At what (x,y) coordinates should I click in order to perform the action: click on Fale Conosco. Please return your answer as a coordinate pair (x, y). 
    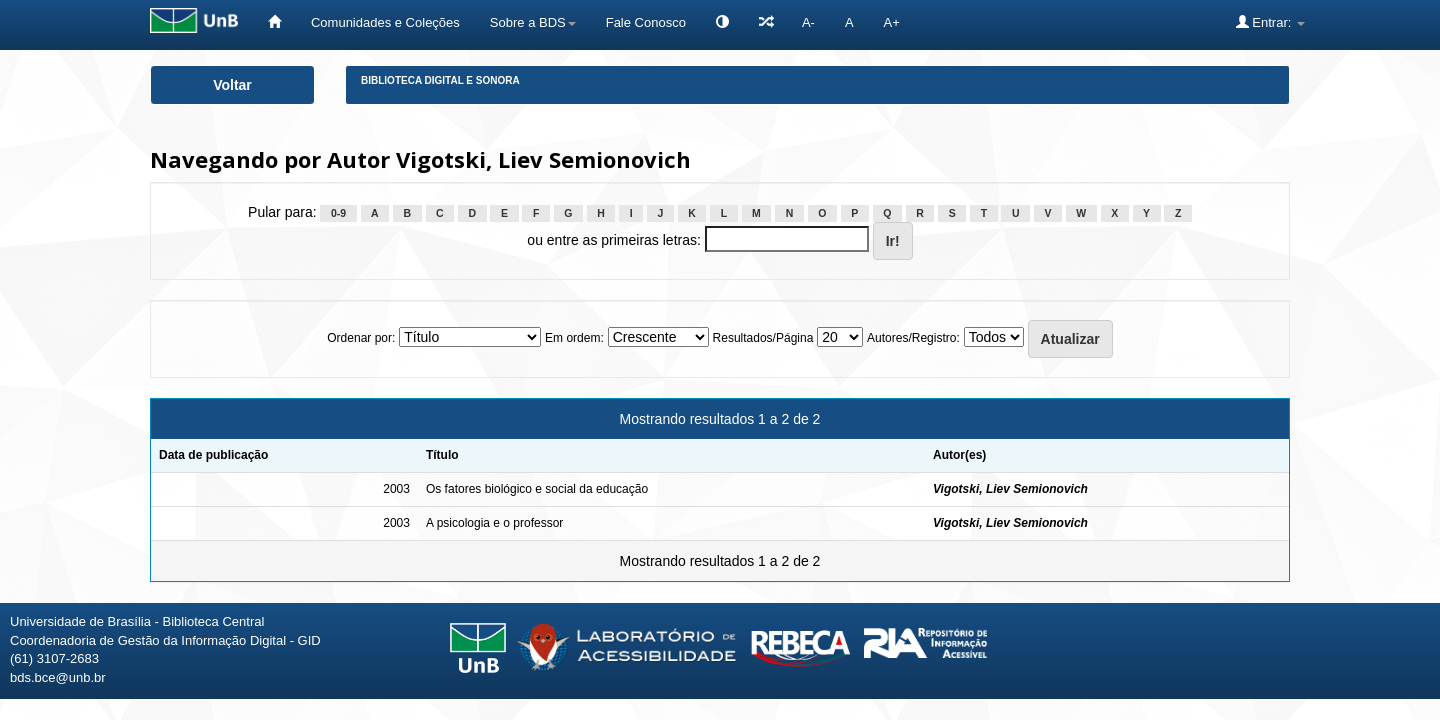
    Looking at the image, I should click on (646, 22).